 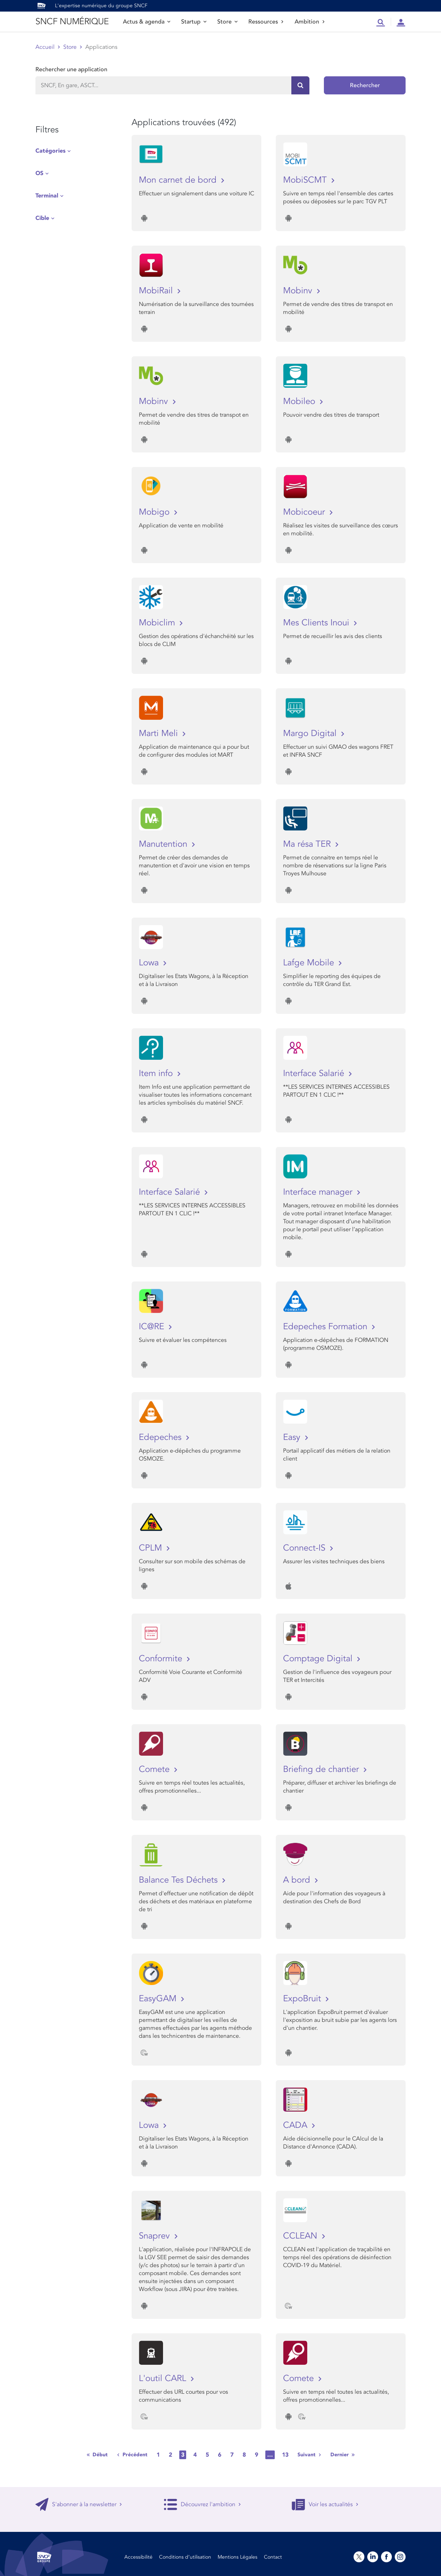 I want to click on OS, so click(x=39, y=173).